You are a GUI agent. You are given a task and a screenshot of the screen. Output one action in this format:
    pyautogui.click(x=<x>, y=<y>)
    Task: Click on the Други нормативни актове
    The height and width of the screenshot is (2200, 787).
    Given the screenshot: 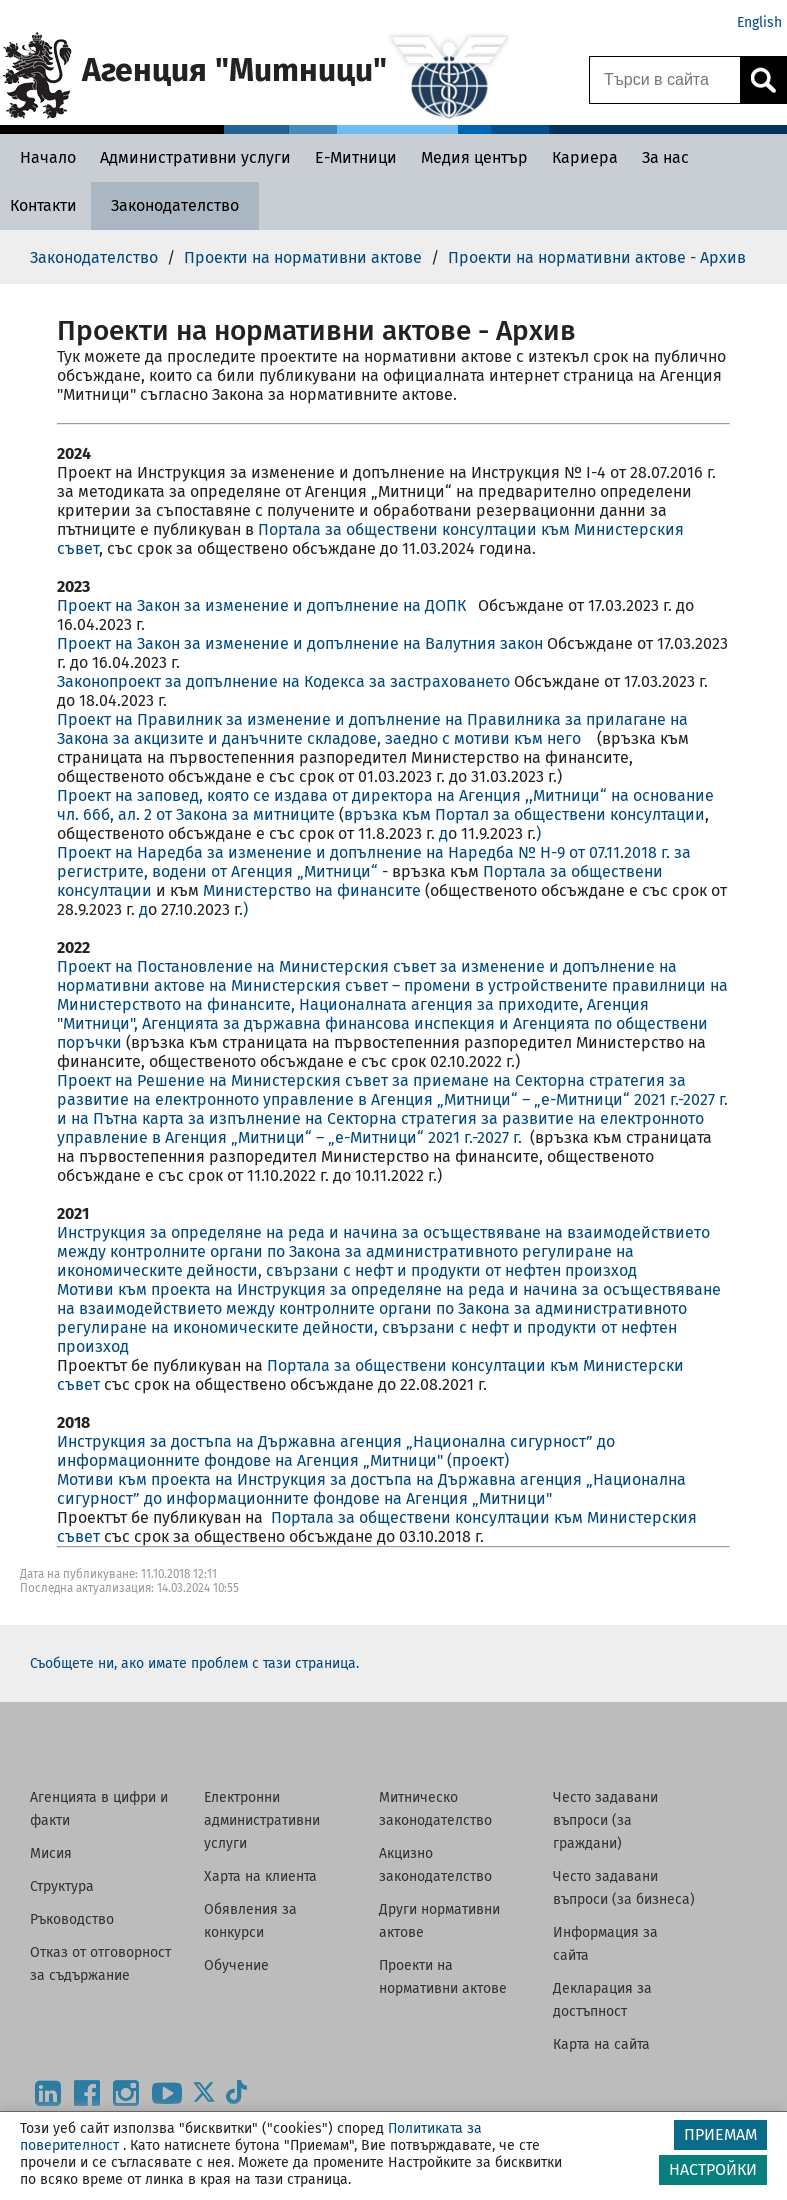 What is the action you would take?
    pyautogui.click(x=439, y=1921)
    